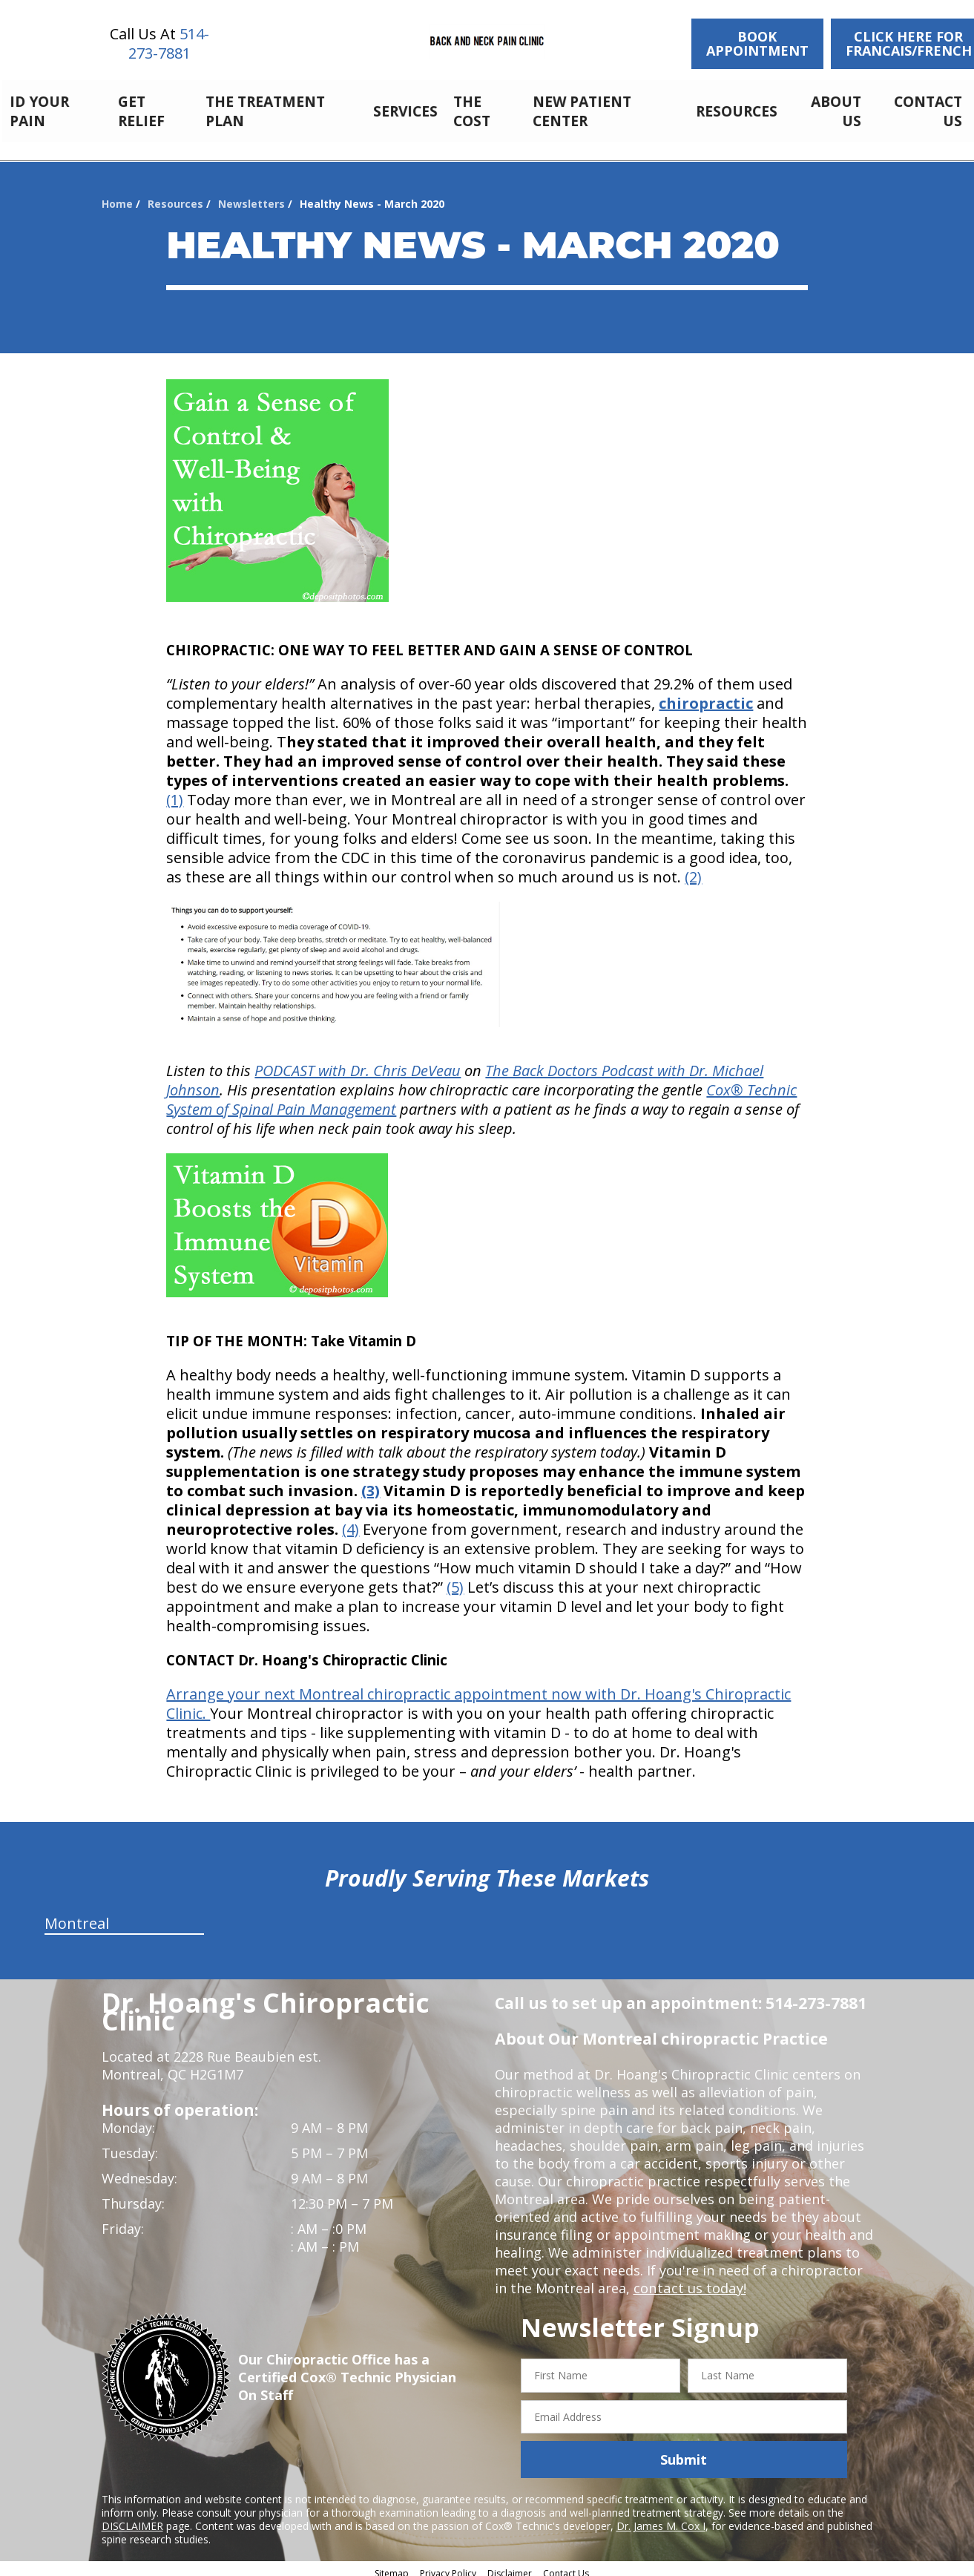 The image size is (974, 2576). I want to click on Arrange your next Montreal chiropractic appointment now with Dr. Hoang's Chiropractic Clinic., so click(478, 1695).